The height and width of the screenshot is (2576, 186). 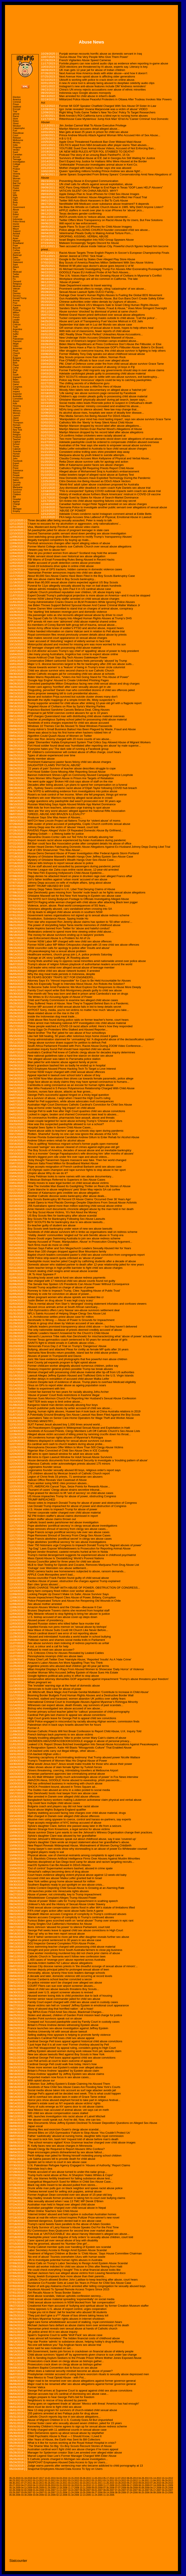 What do you see at coordinates (120, 2483) in the screenshot?
I see `10-28-2010` at bounding box center [120, 2483].